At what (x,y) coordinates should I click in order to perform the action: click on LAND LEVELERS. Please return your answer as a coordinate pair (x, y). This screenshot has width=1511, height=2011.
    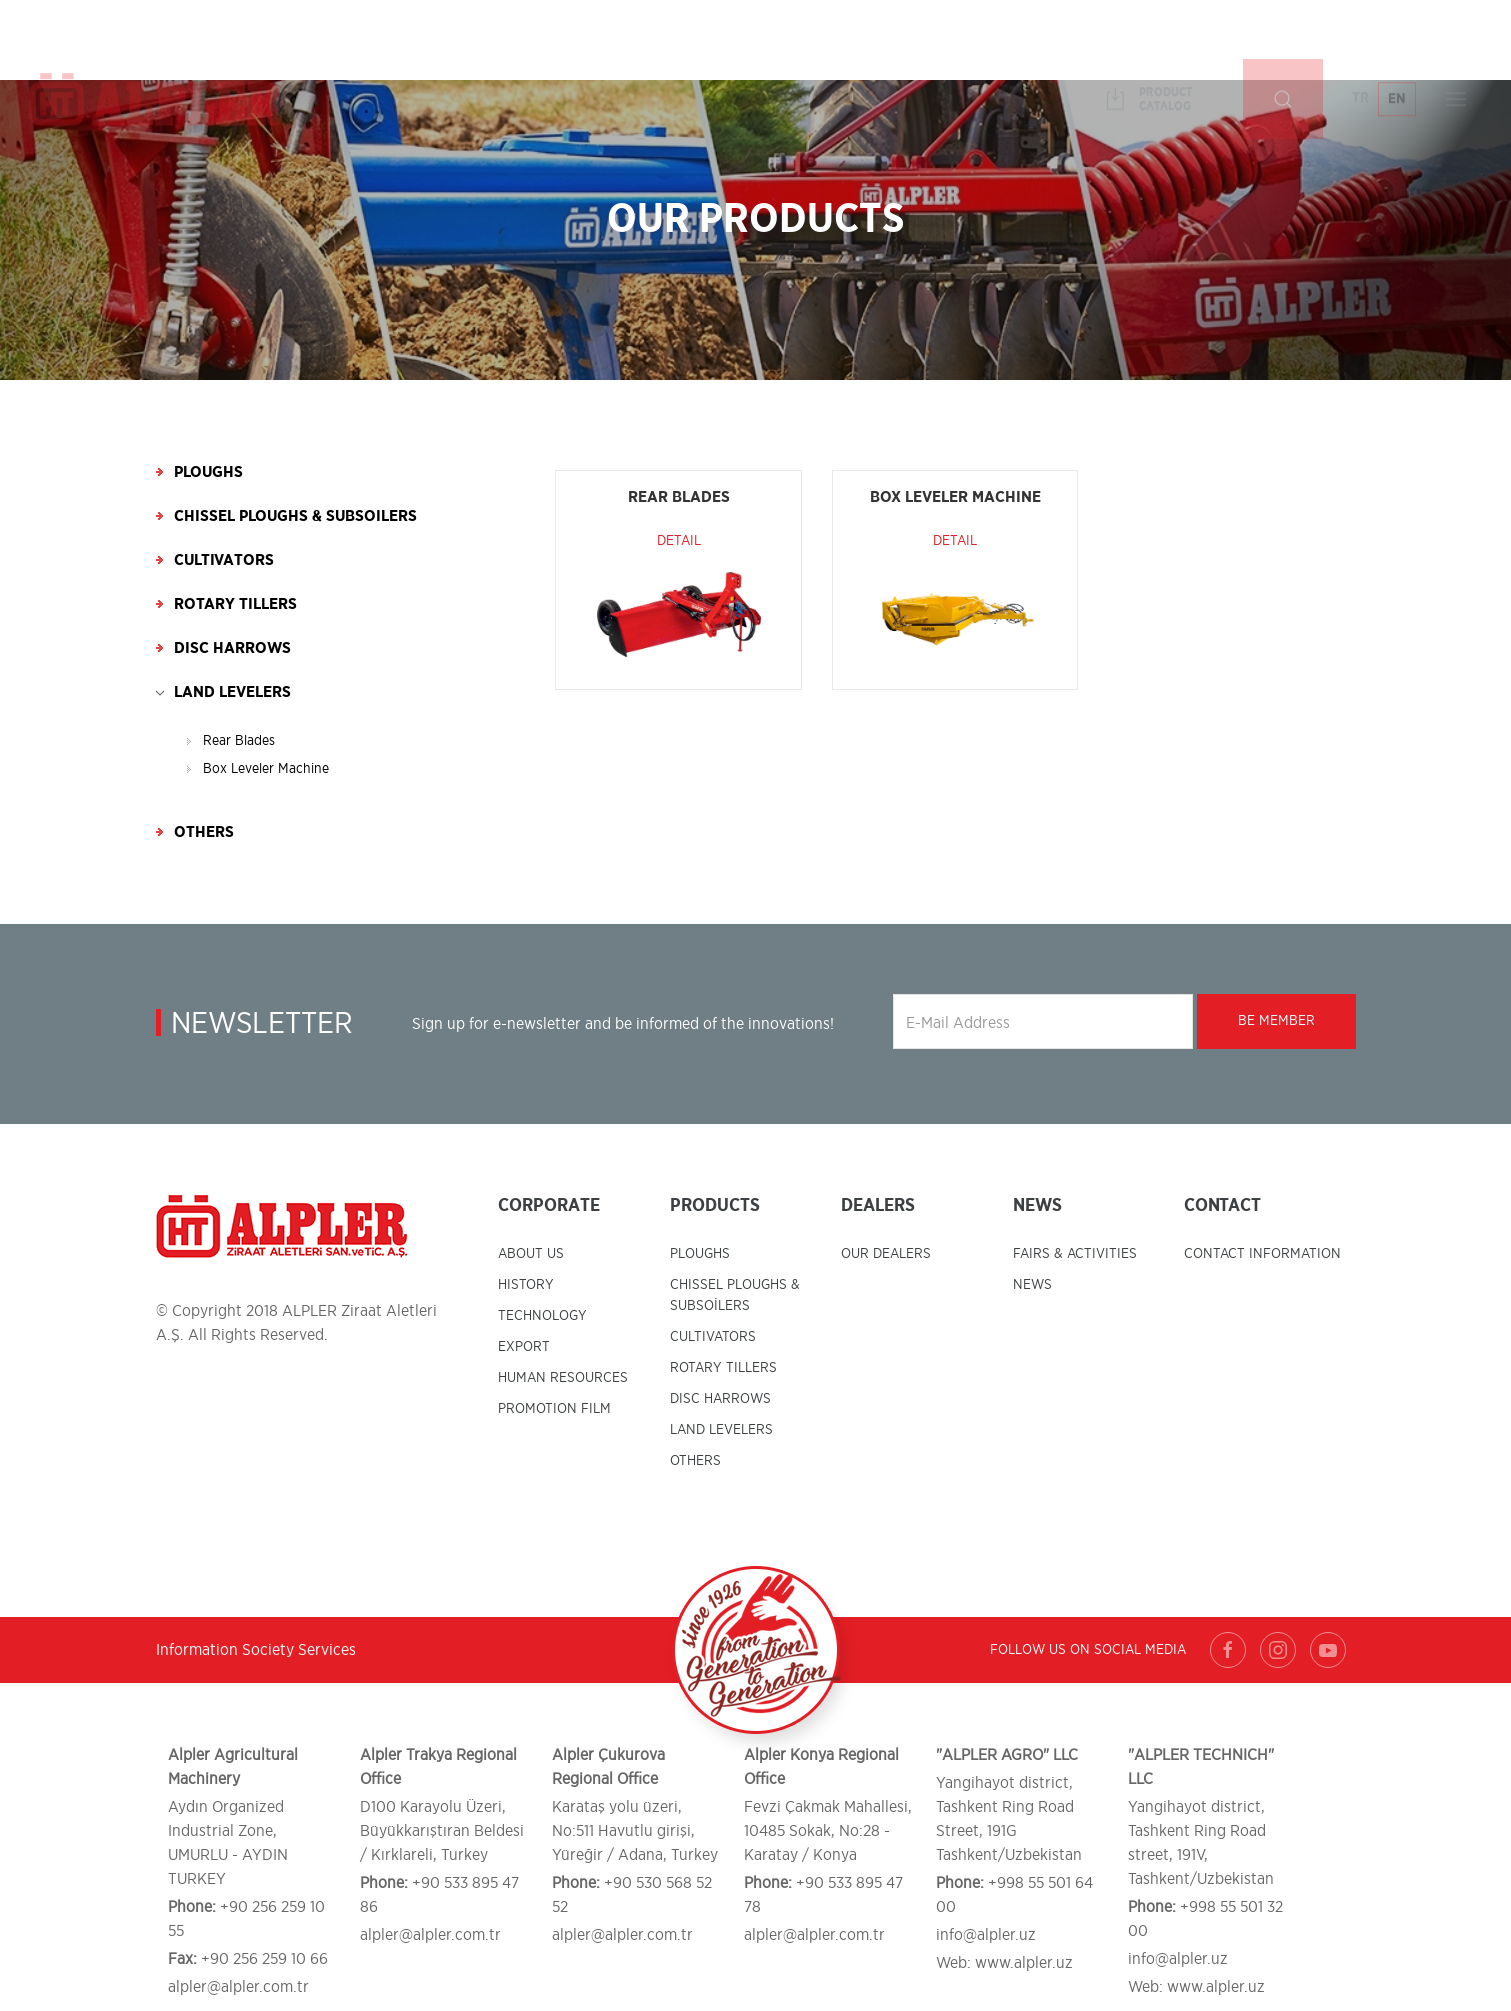
    Looking at the image, I should click on (721, 1430).